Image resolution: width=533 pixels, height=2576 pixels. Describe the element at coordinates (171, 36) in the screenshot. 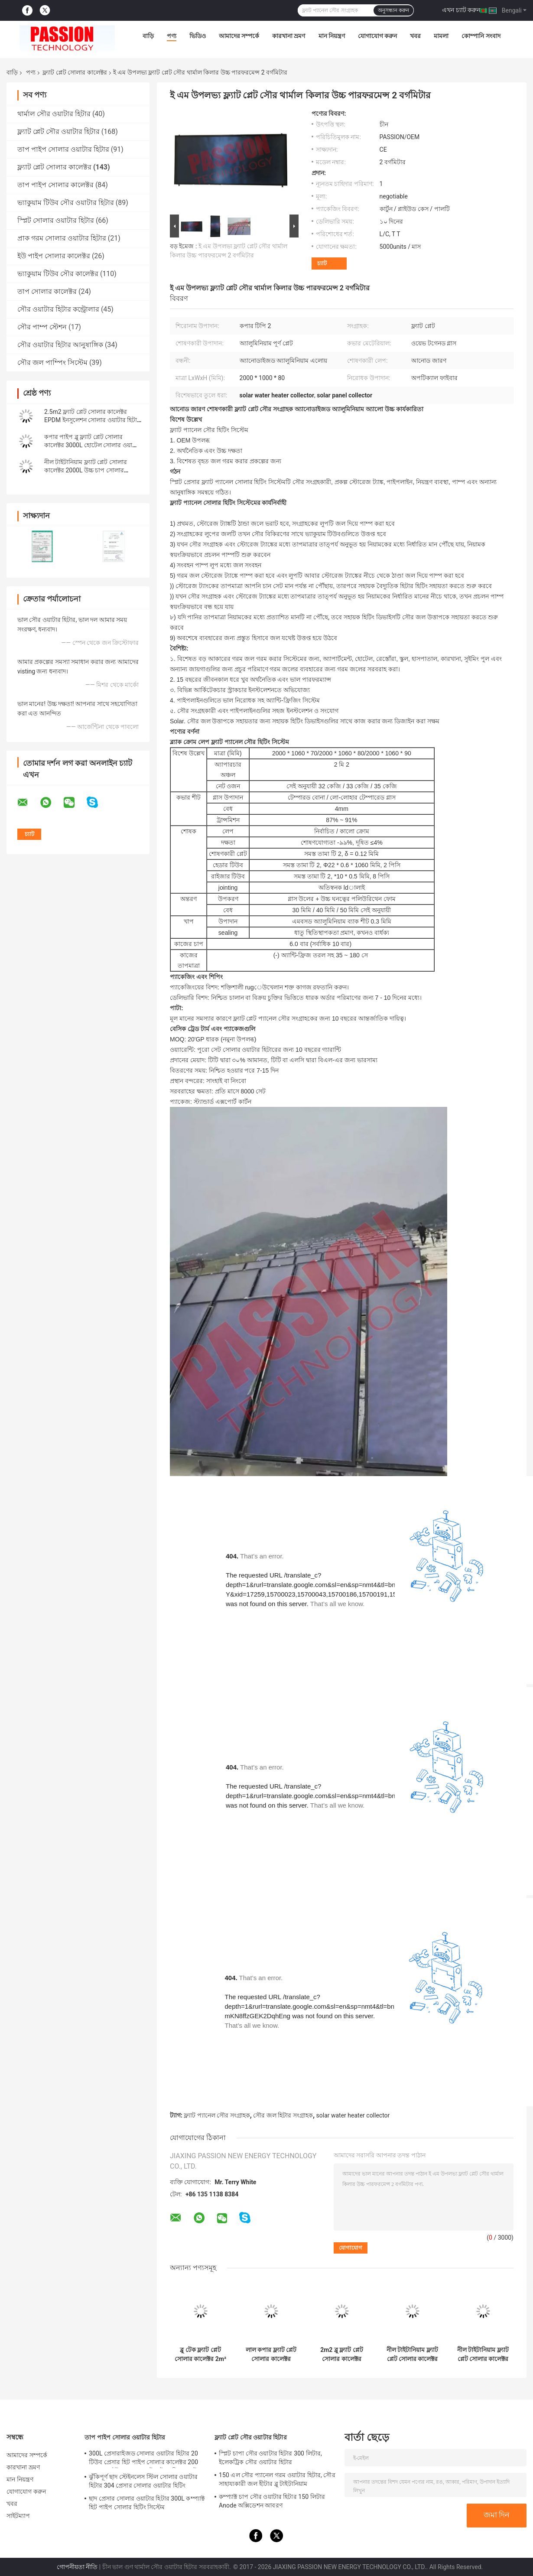

I see `পণ্য` at that location.